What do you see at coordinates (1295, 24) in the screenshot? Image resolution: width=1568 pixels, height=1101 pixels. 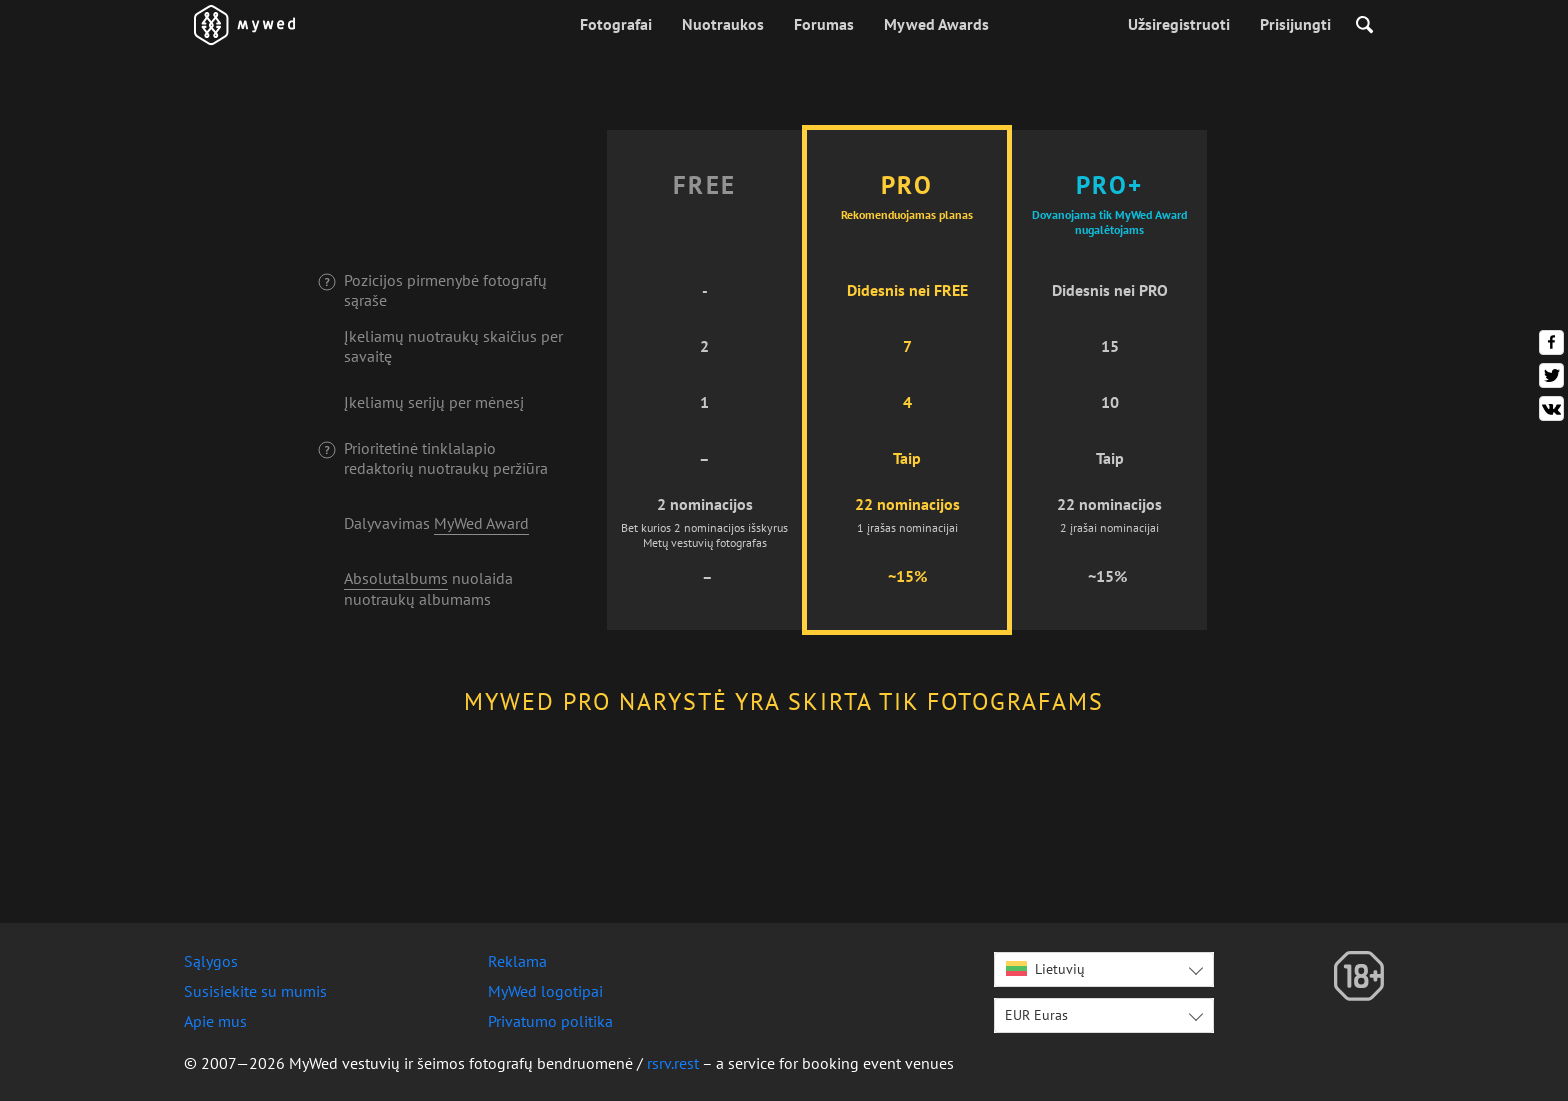 I see `Prisijungti` at bounding box center [1295, 24].